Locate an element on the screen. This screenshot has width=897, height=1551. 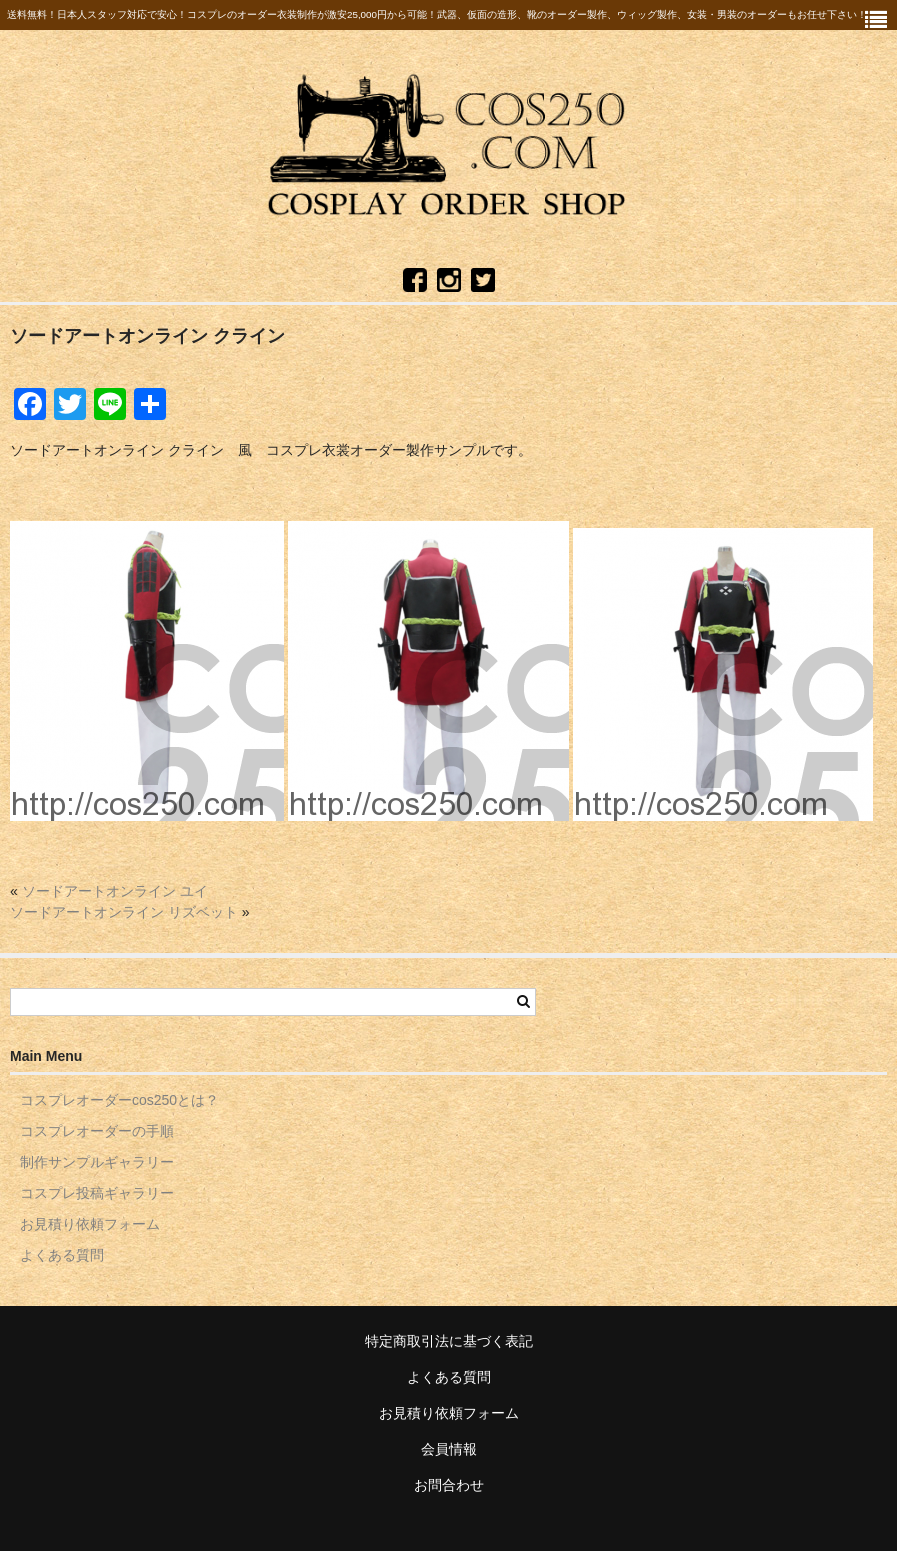
会員情報 is located at coordinates (449, 1449).